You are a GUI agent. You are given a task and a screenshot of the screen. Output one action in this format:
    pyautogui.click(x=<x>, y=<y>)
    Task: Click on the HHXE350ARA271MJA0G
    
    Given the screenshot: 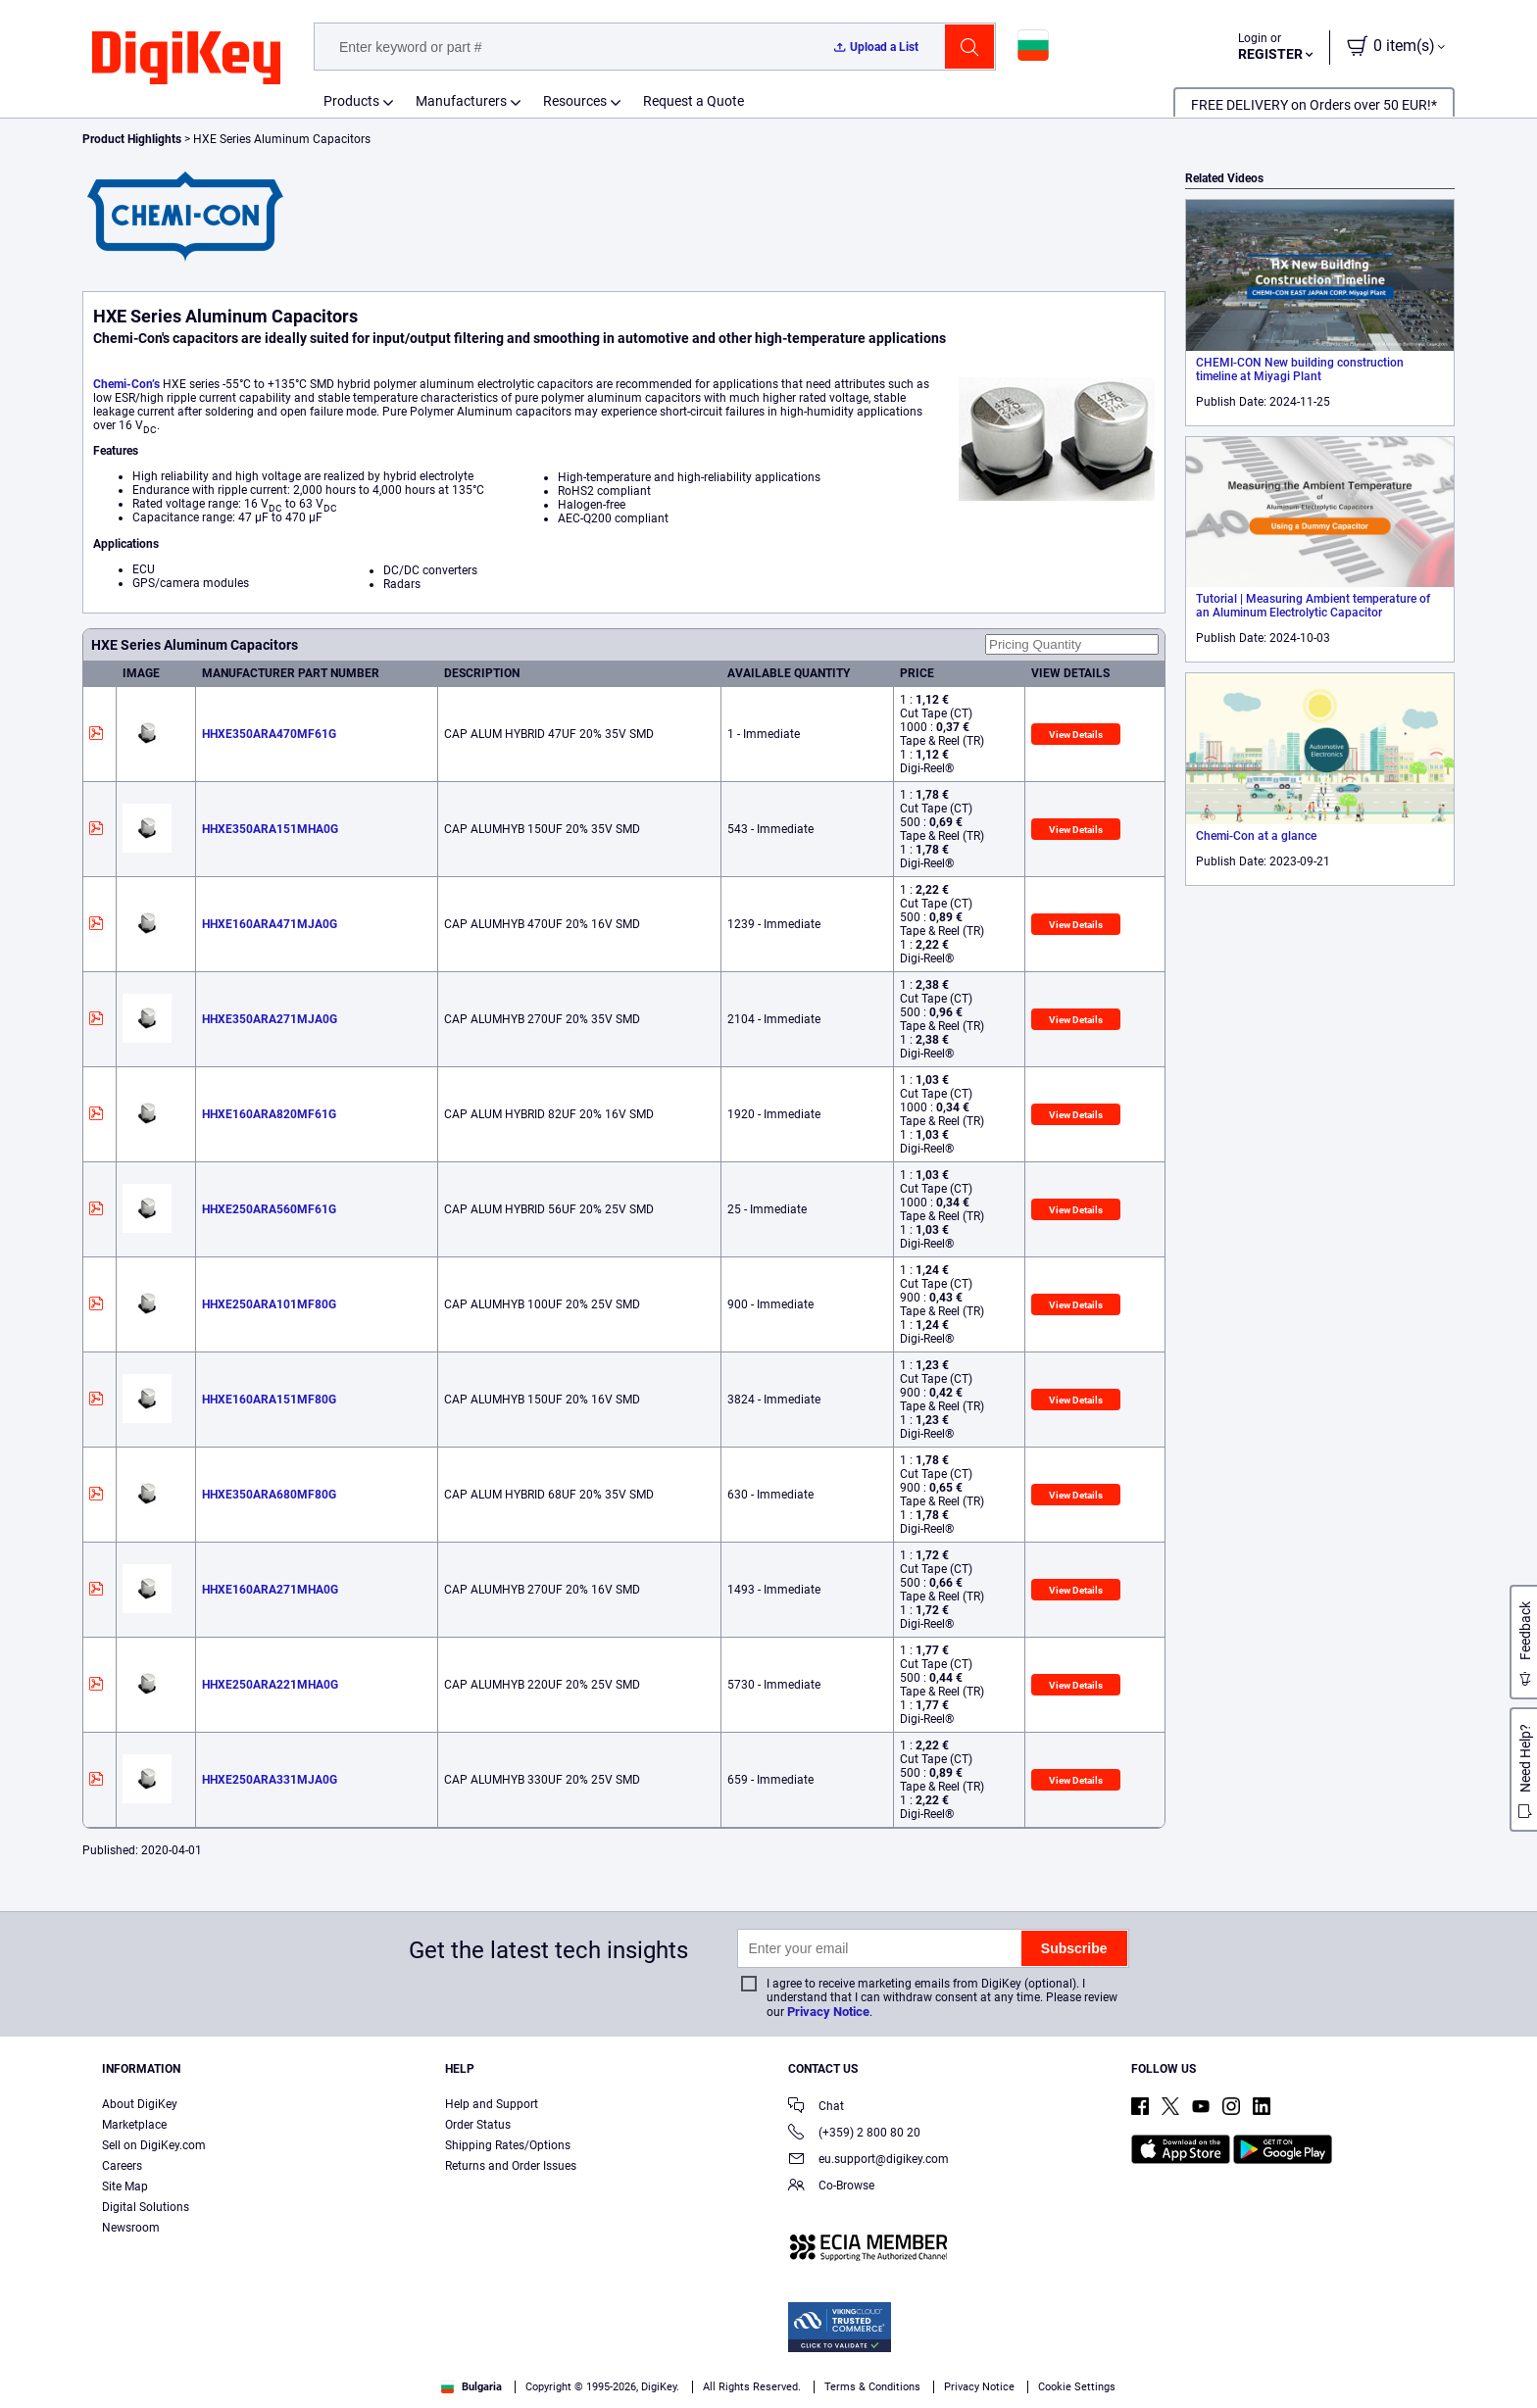 What is the action you would take?
    pyautogui.click(x=269, y=1019)
    